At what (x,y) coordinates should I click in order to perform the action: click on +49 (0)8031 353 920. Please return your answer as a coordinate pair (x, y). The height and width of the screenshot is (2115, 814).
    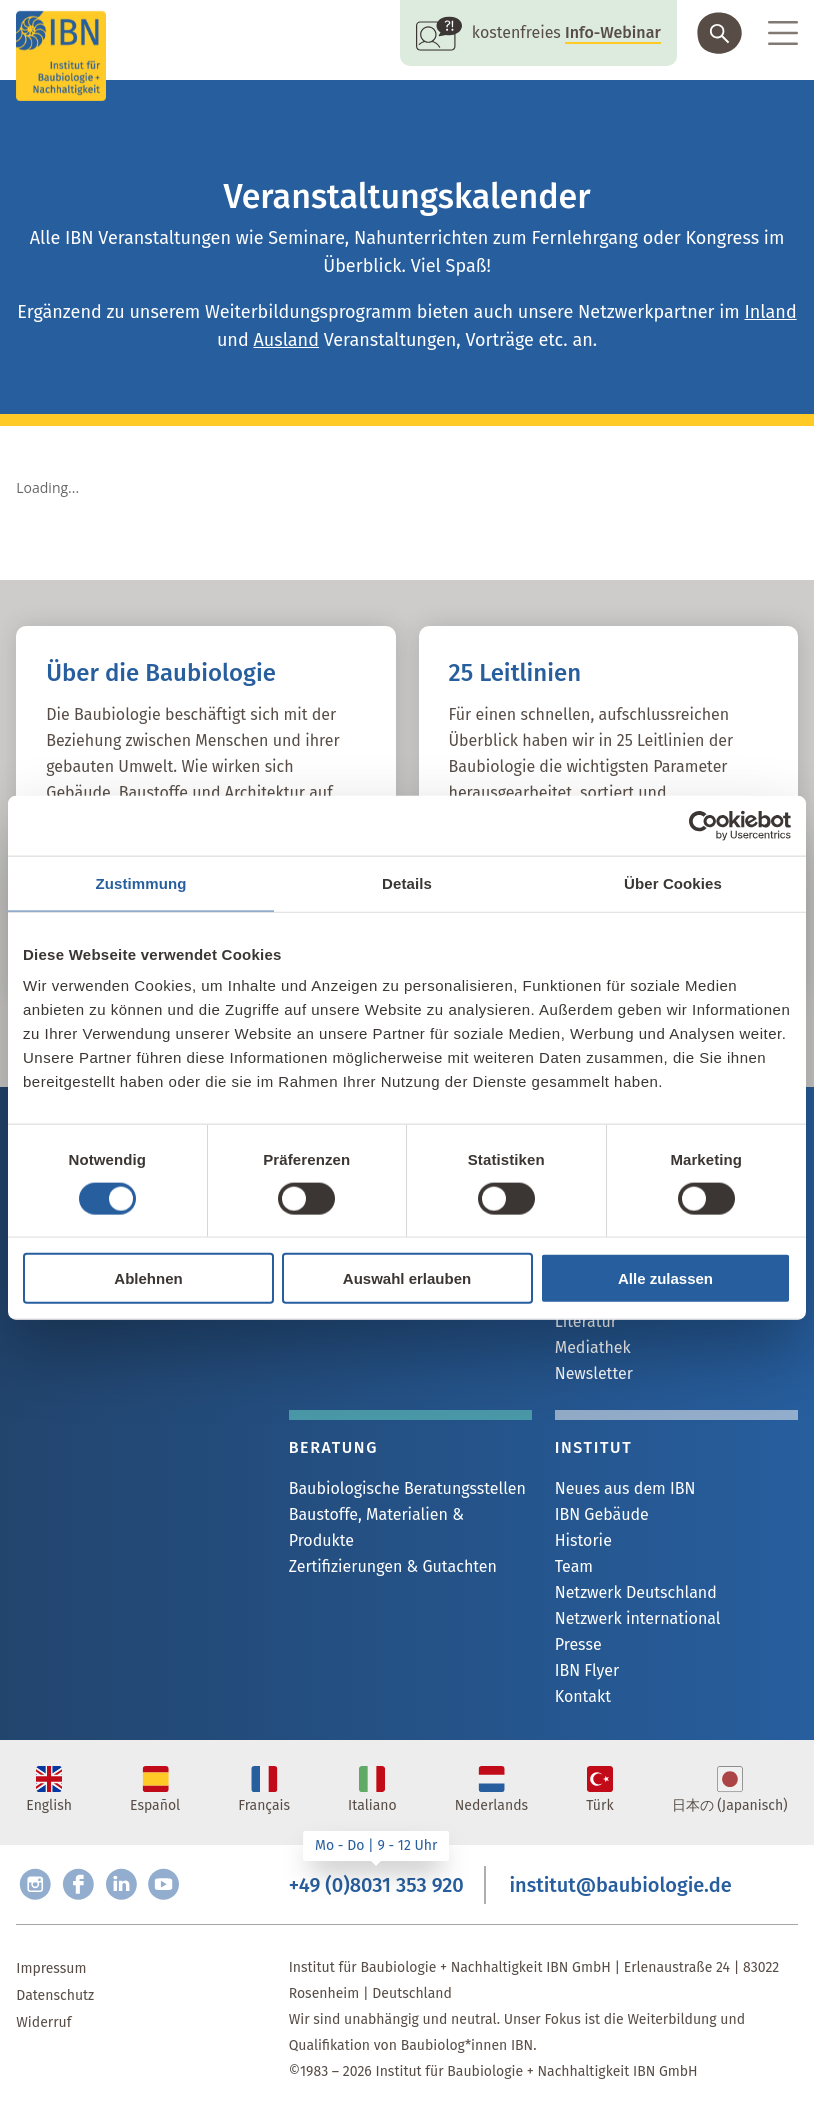
    Looking at the image, I should click on (376, 1885).